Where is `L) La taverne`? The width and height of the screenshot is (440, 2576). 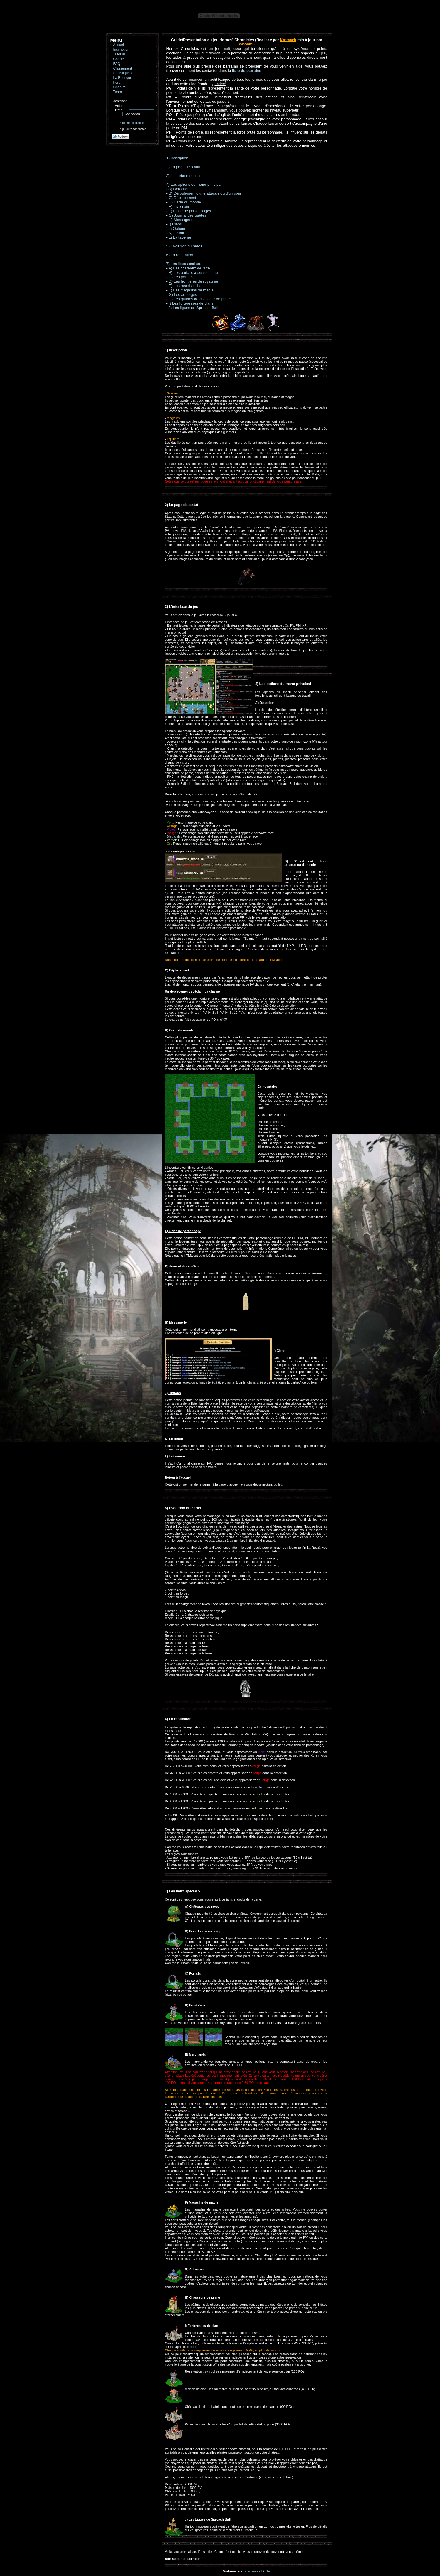 L) La taverne is located at coordinates (179, 237).